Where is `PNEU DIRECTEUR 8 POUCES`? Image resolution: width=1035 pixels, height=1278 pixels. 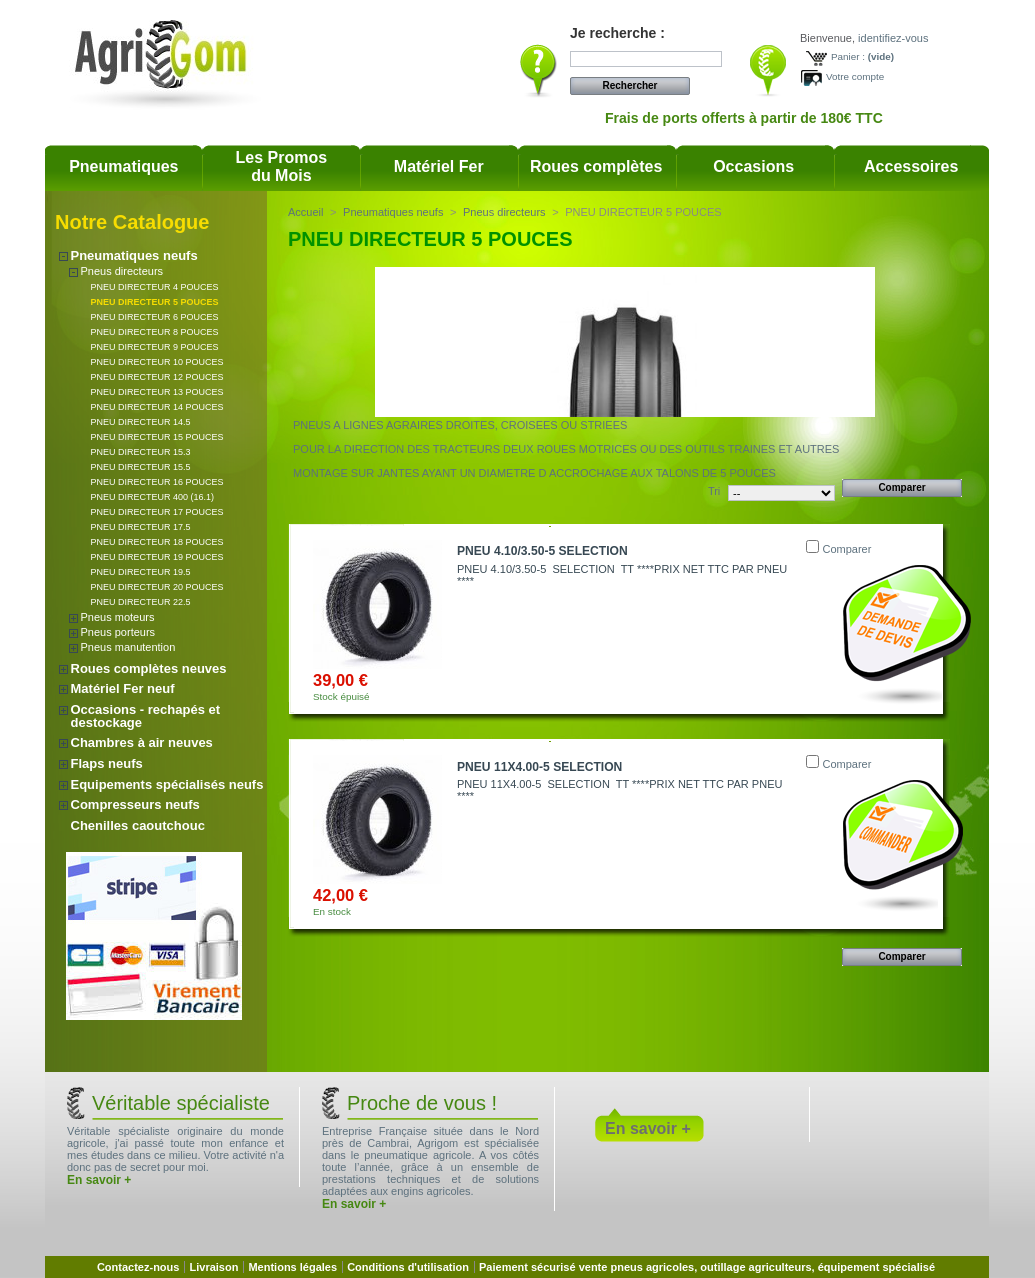 PNEU DIRECTEUR 8 POUCES is located at coordinates (155, 332).